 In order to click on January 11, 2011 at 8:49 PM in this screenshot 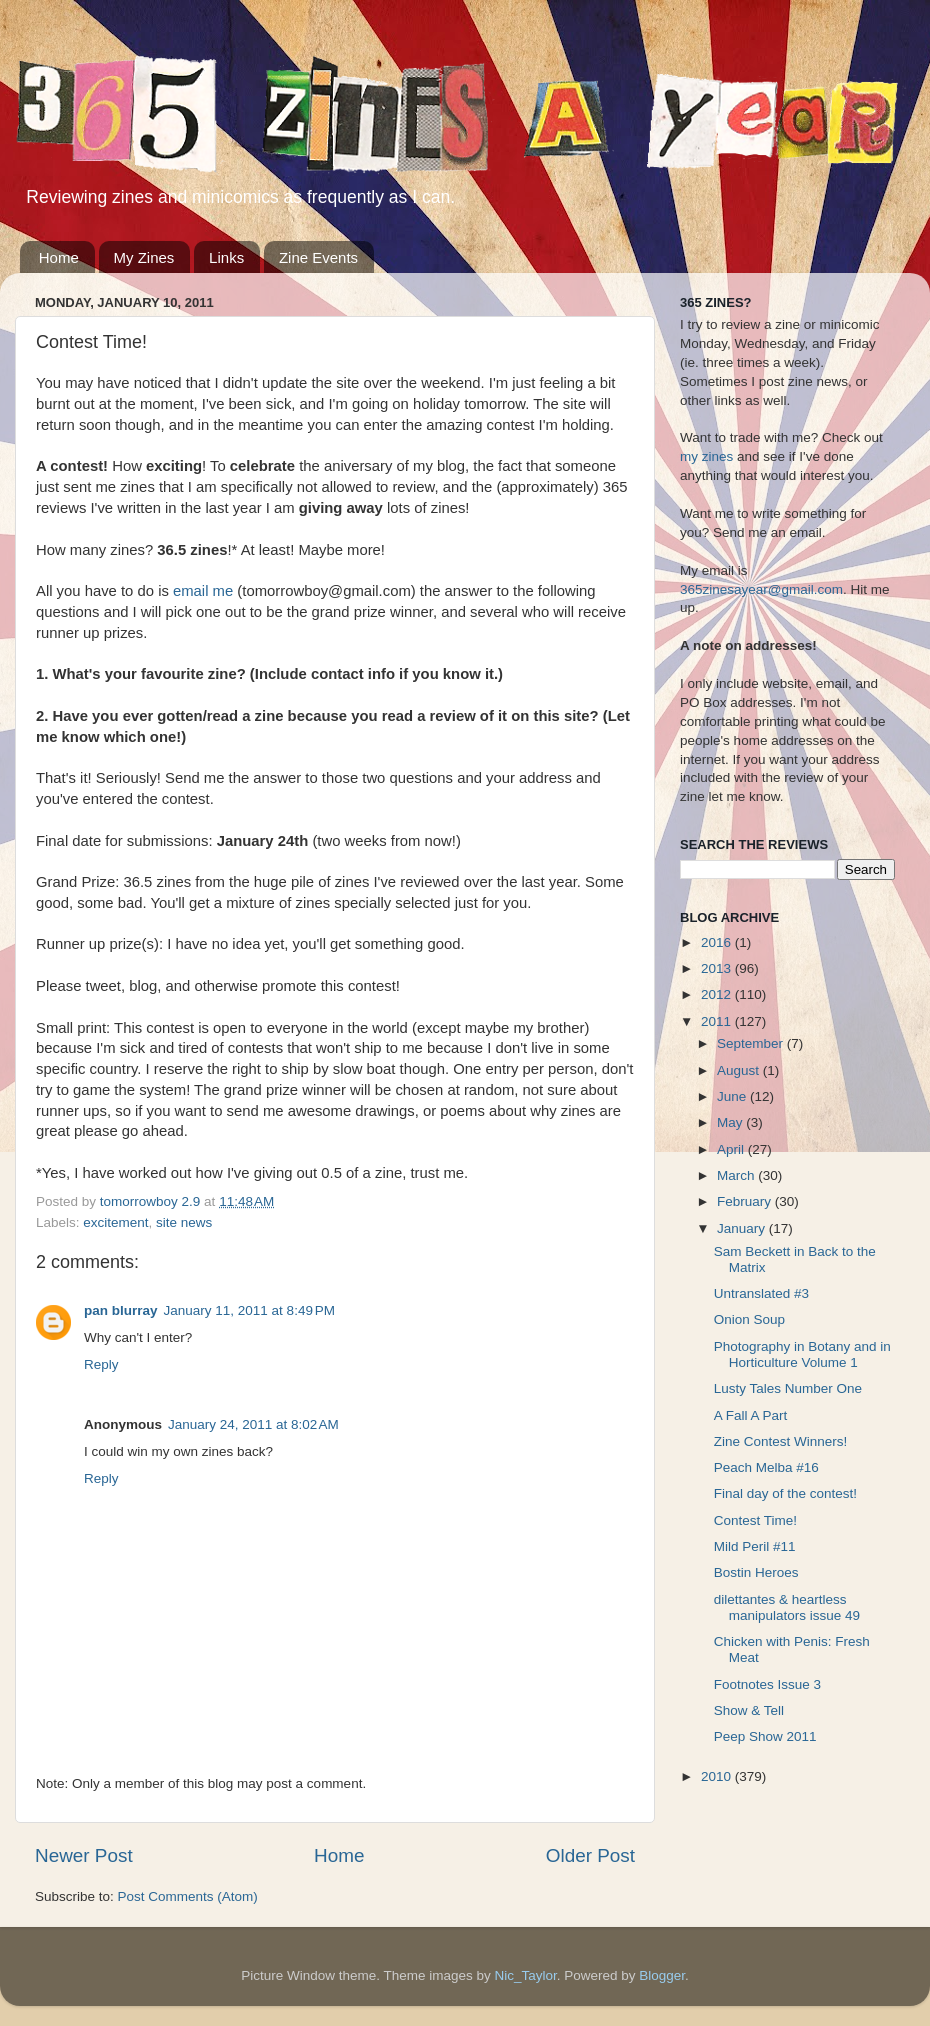, I will do `click(250, 1310)`.